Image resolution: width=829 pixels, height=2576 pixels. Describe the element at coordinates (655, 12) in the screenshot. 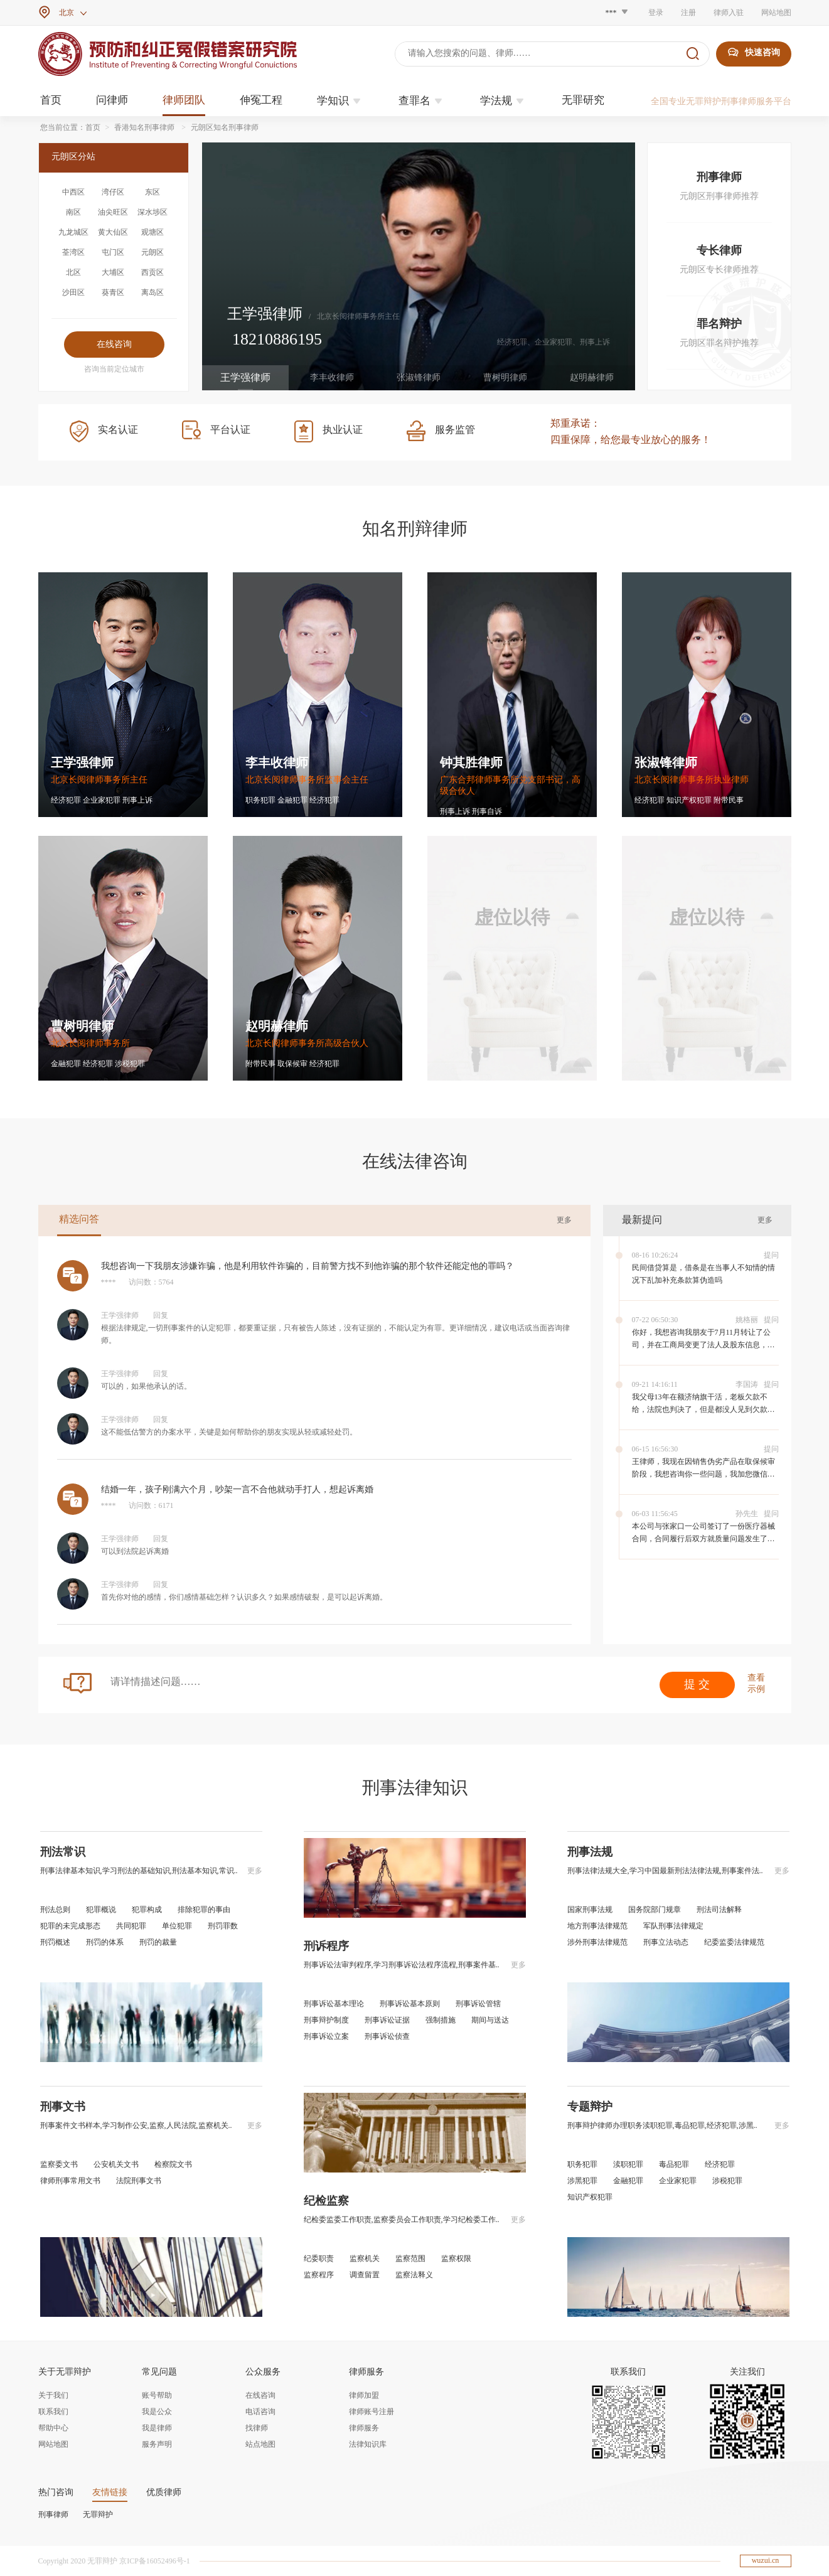

I see `登录` at that location.